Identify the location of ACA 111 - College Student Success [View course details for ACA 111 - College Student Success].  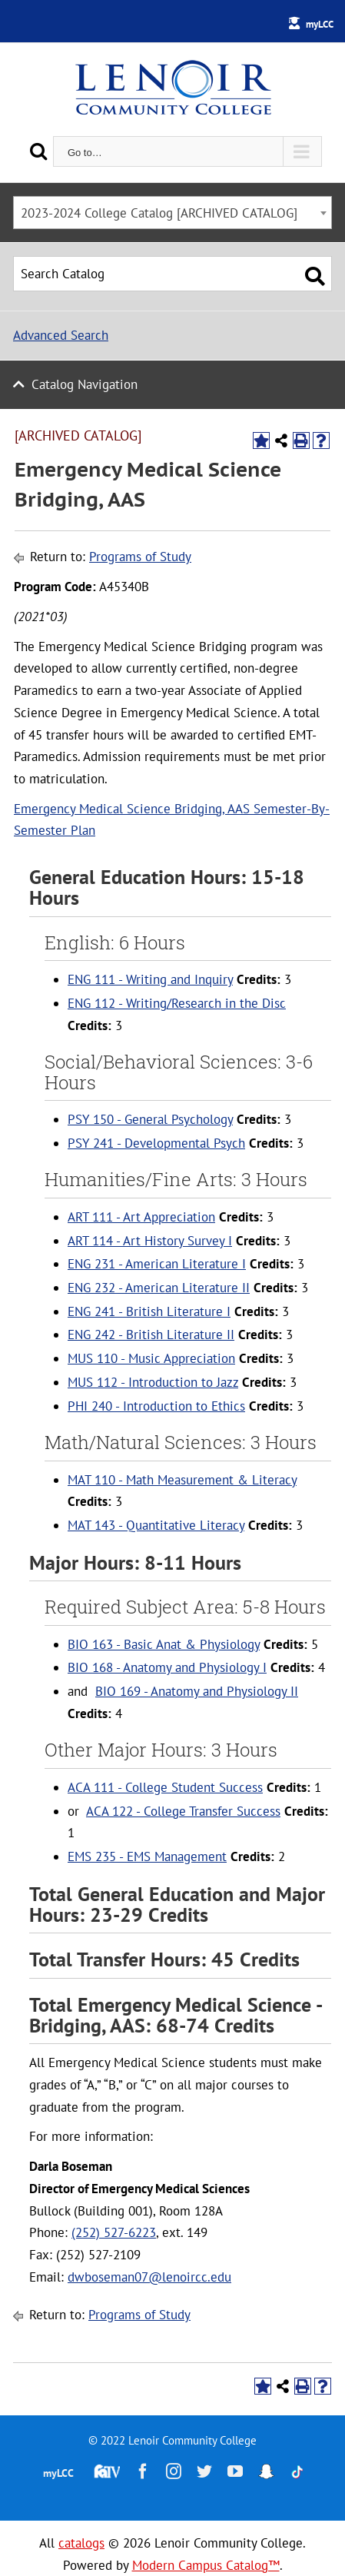
(165, 1787).